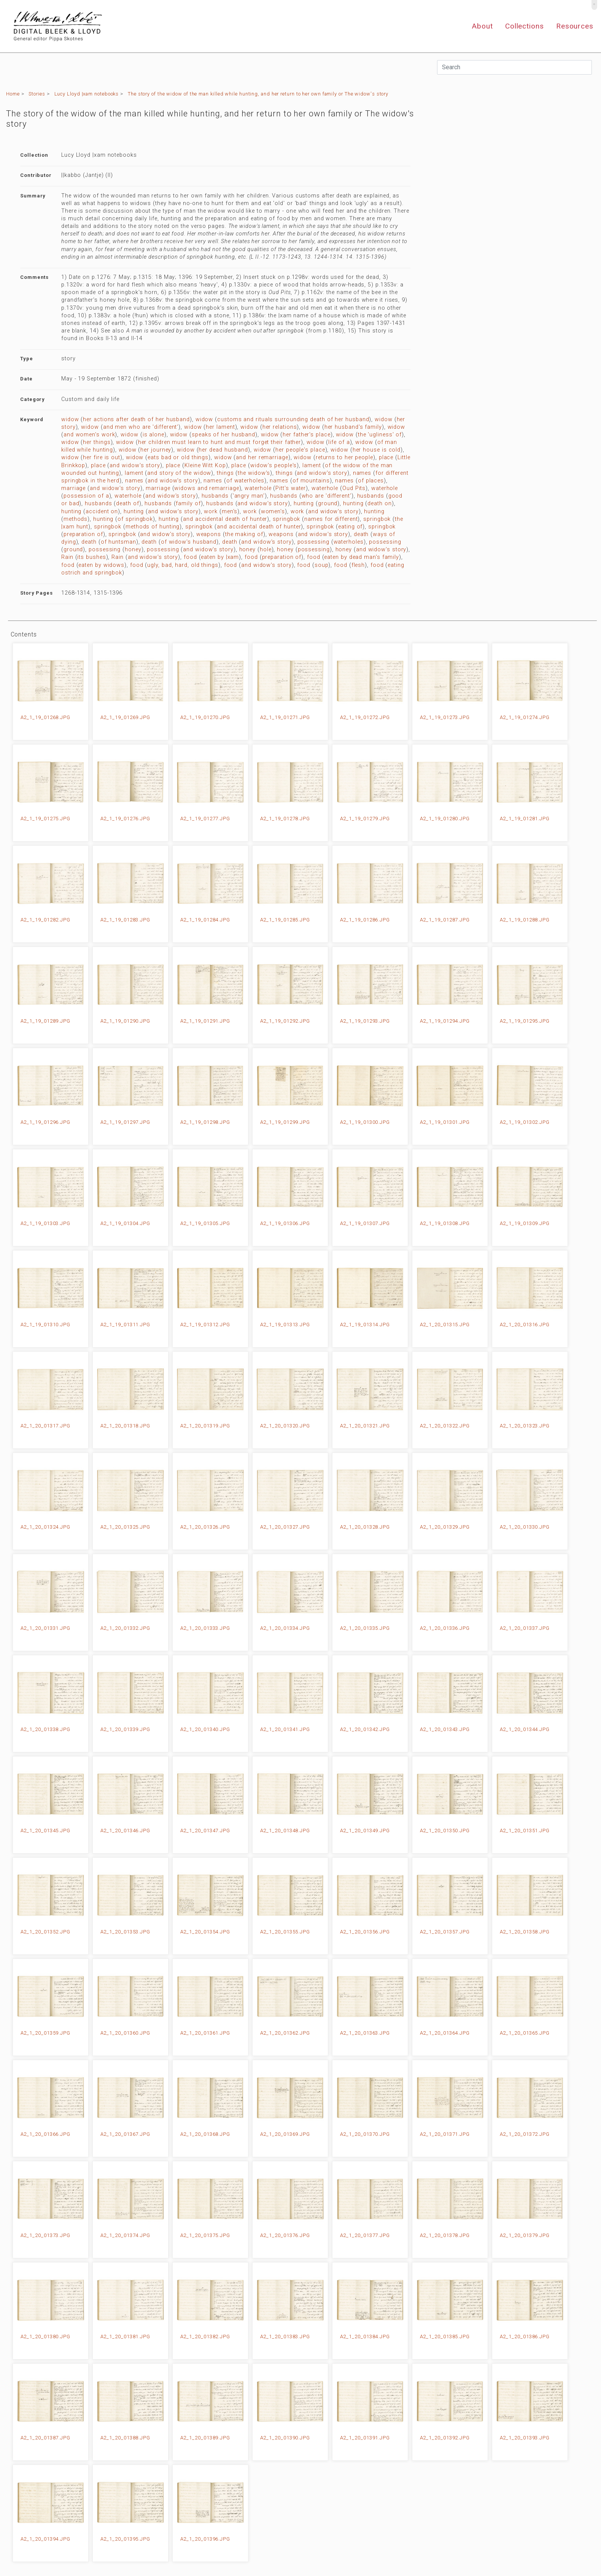 Image resolution: width=601 pixels, height=2576 pixels. What do you see at coordinates (220, 427) in the screenshot?
I see `her lament` at bounding box center [220, 427].